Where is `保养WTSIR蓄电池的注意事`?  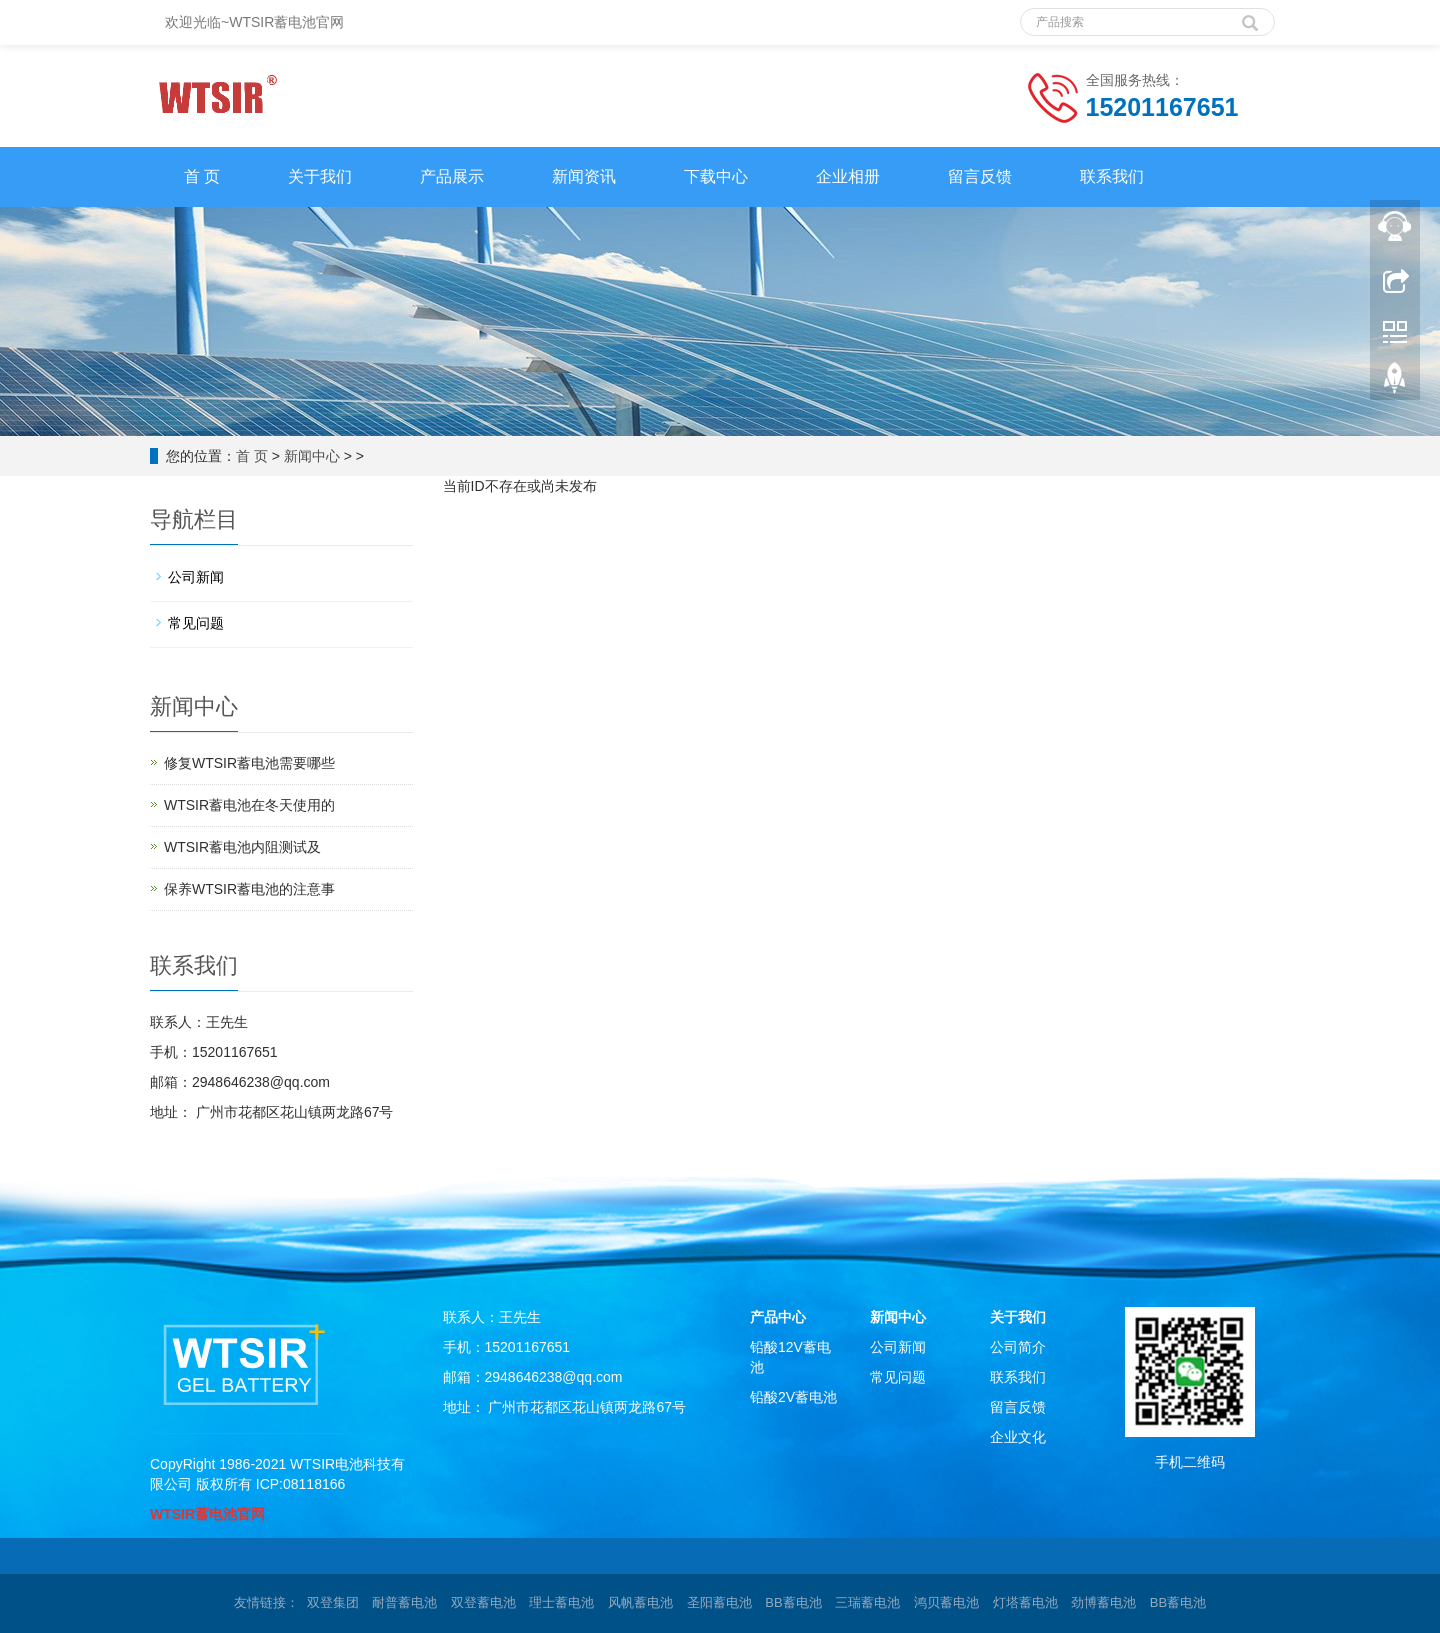 保养WTSIR蓄电池的注意事 is located at coordinates (249, 889).